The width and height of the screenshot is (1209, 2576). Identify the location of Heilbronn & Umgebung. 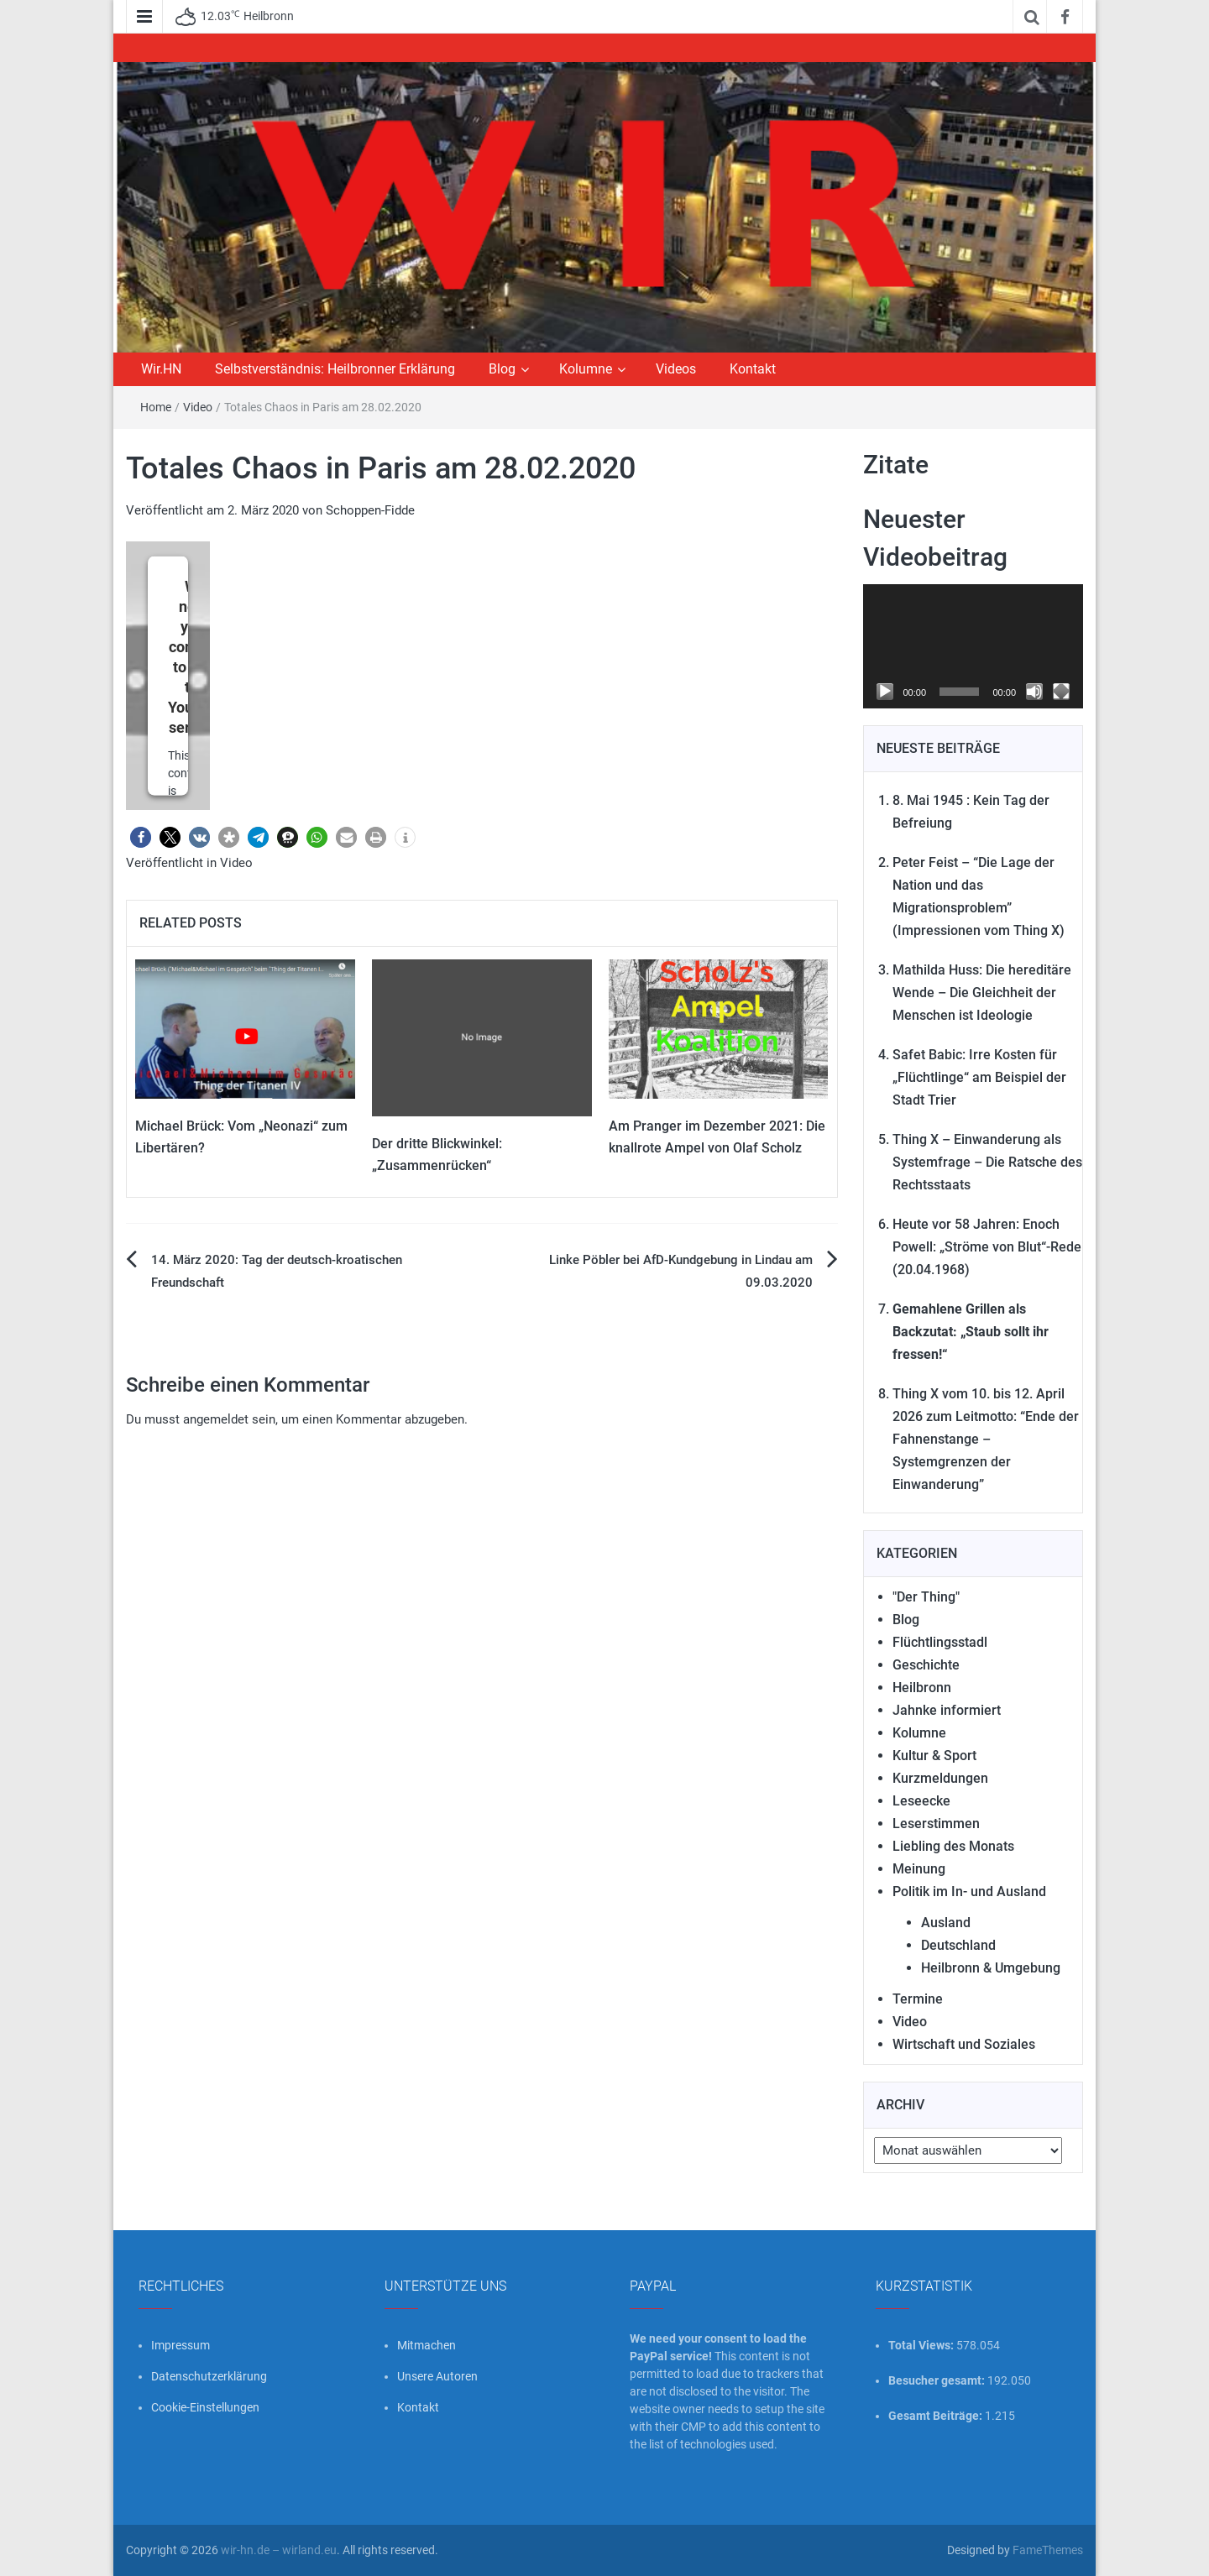
(990, 1968).